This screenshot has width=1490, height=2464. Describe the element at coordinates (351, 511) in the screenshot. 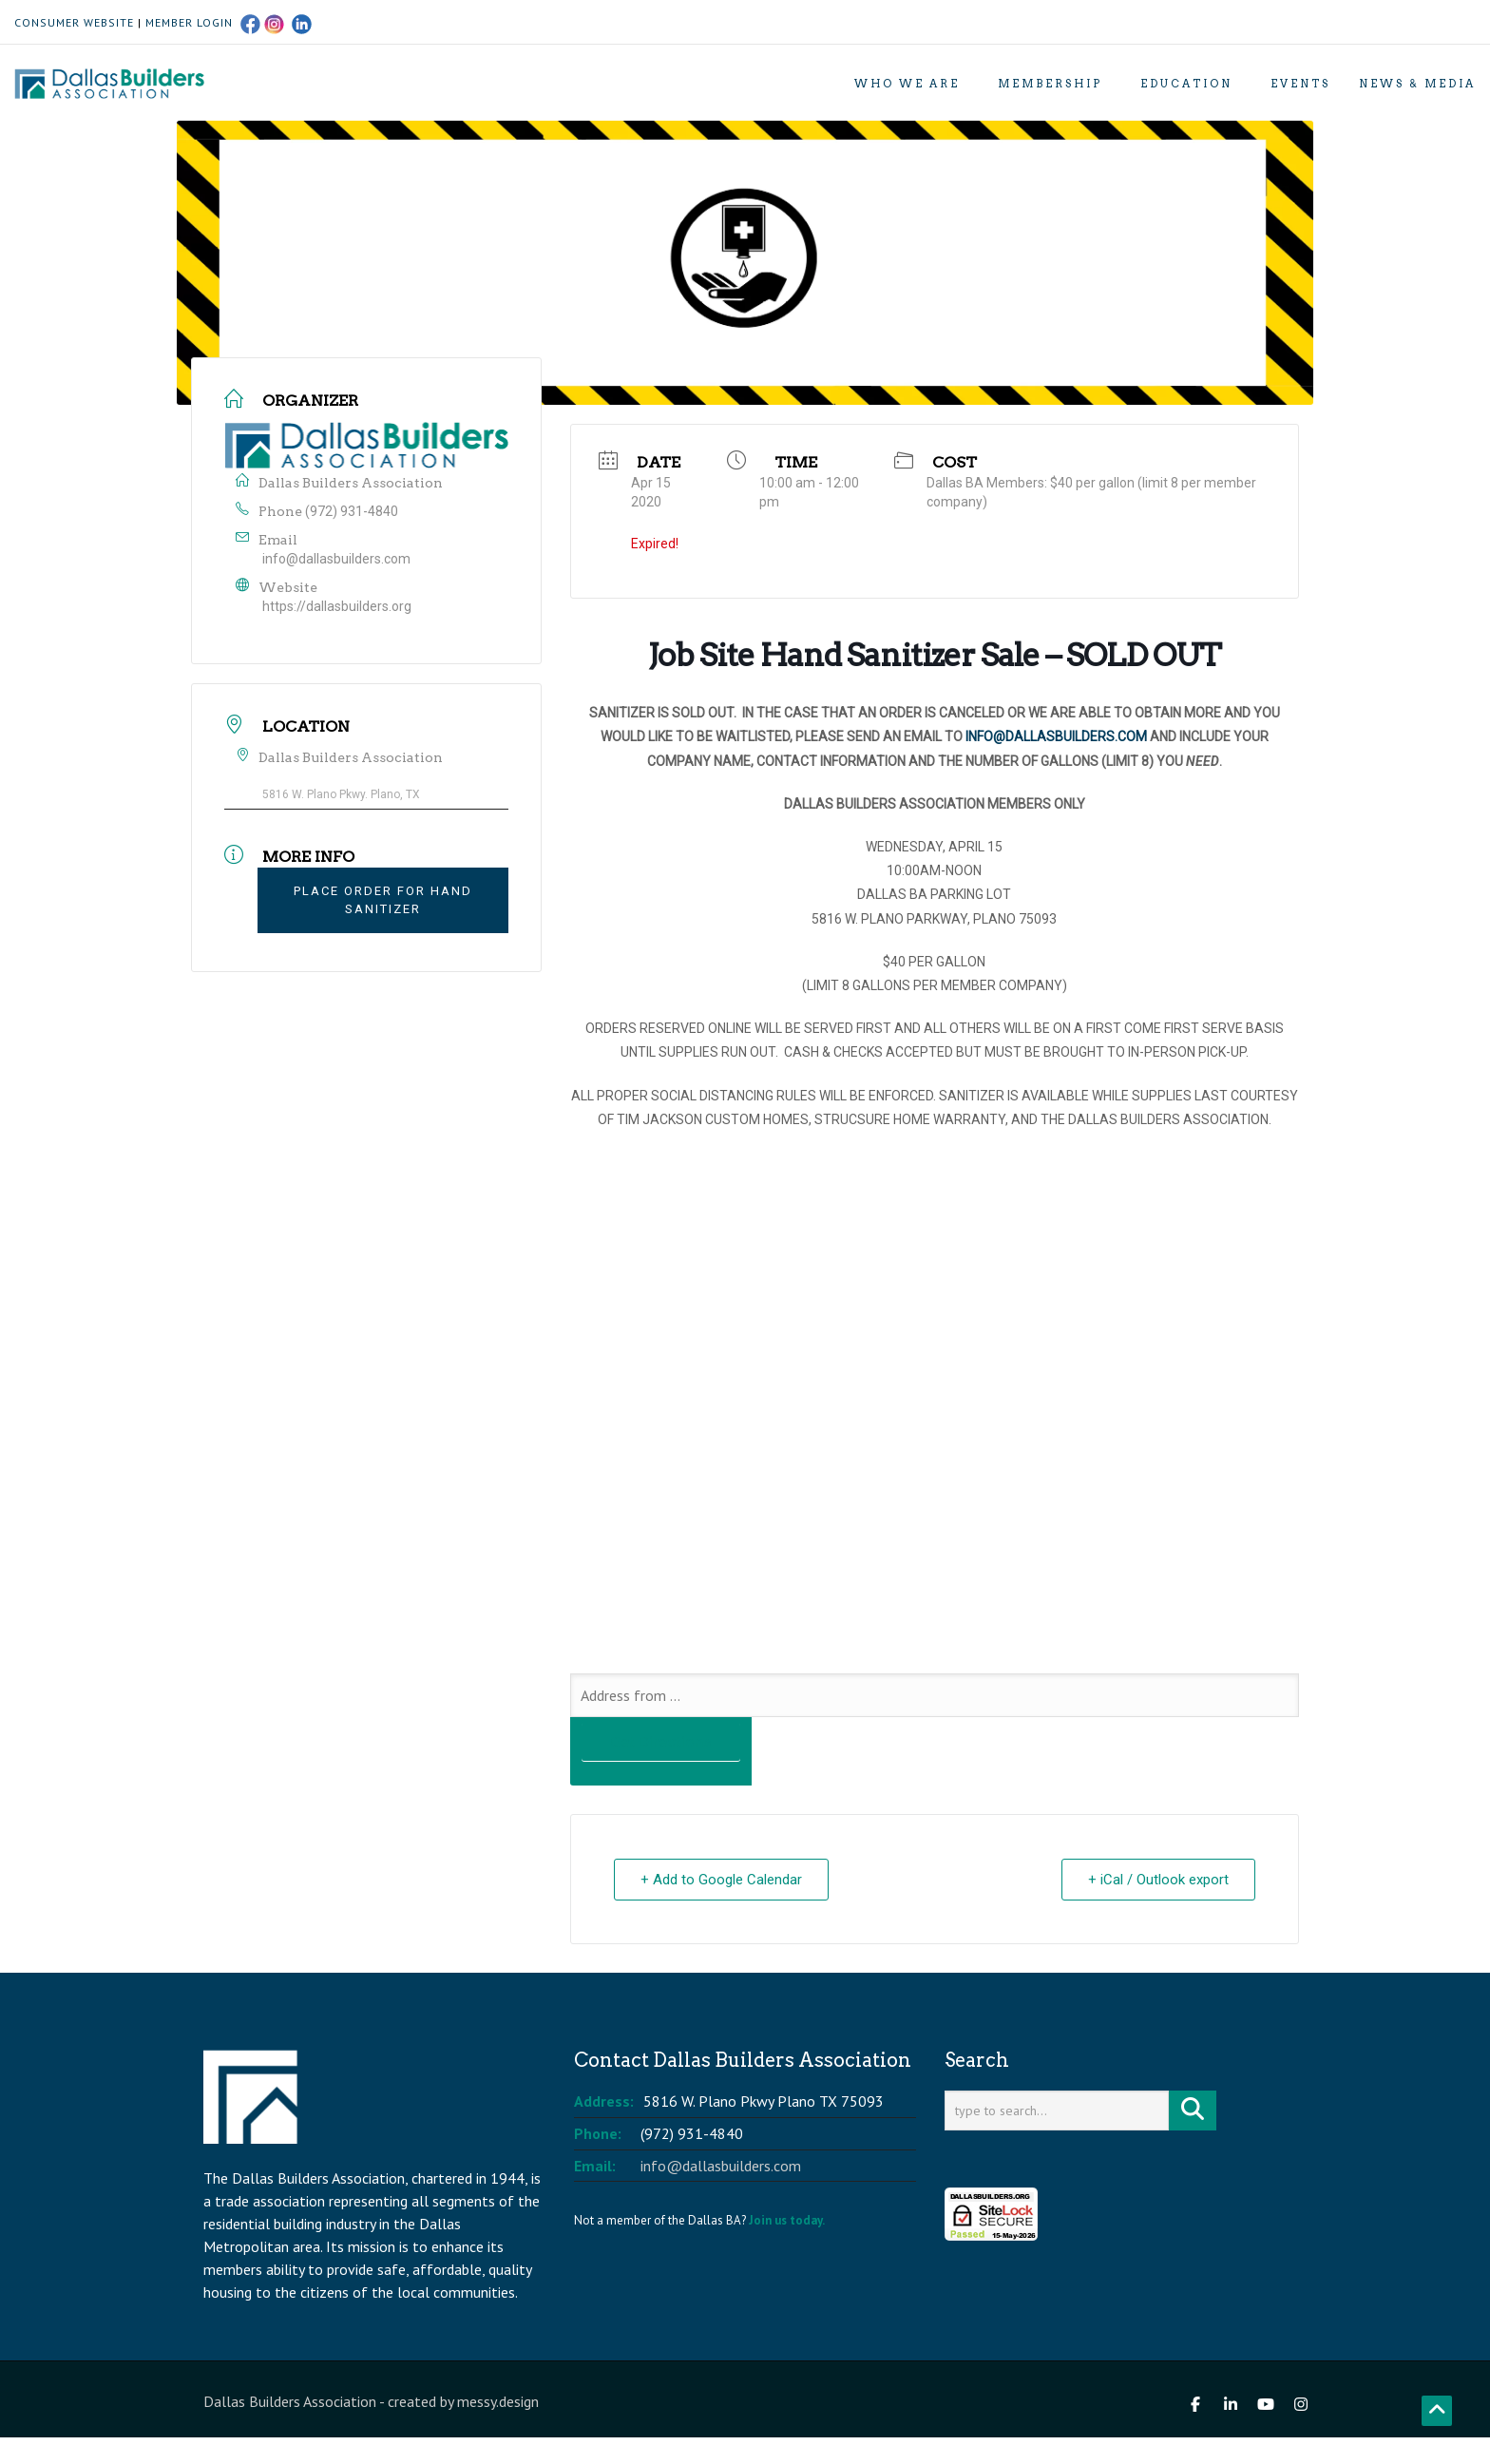

I see `(972) 931-4840` at that location.